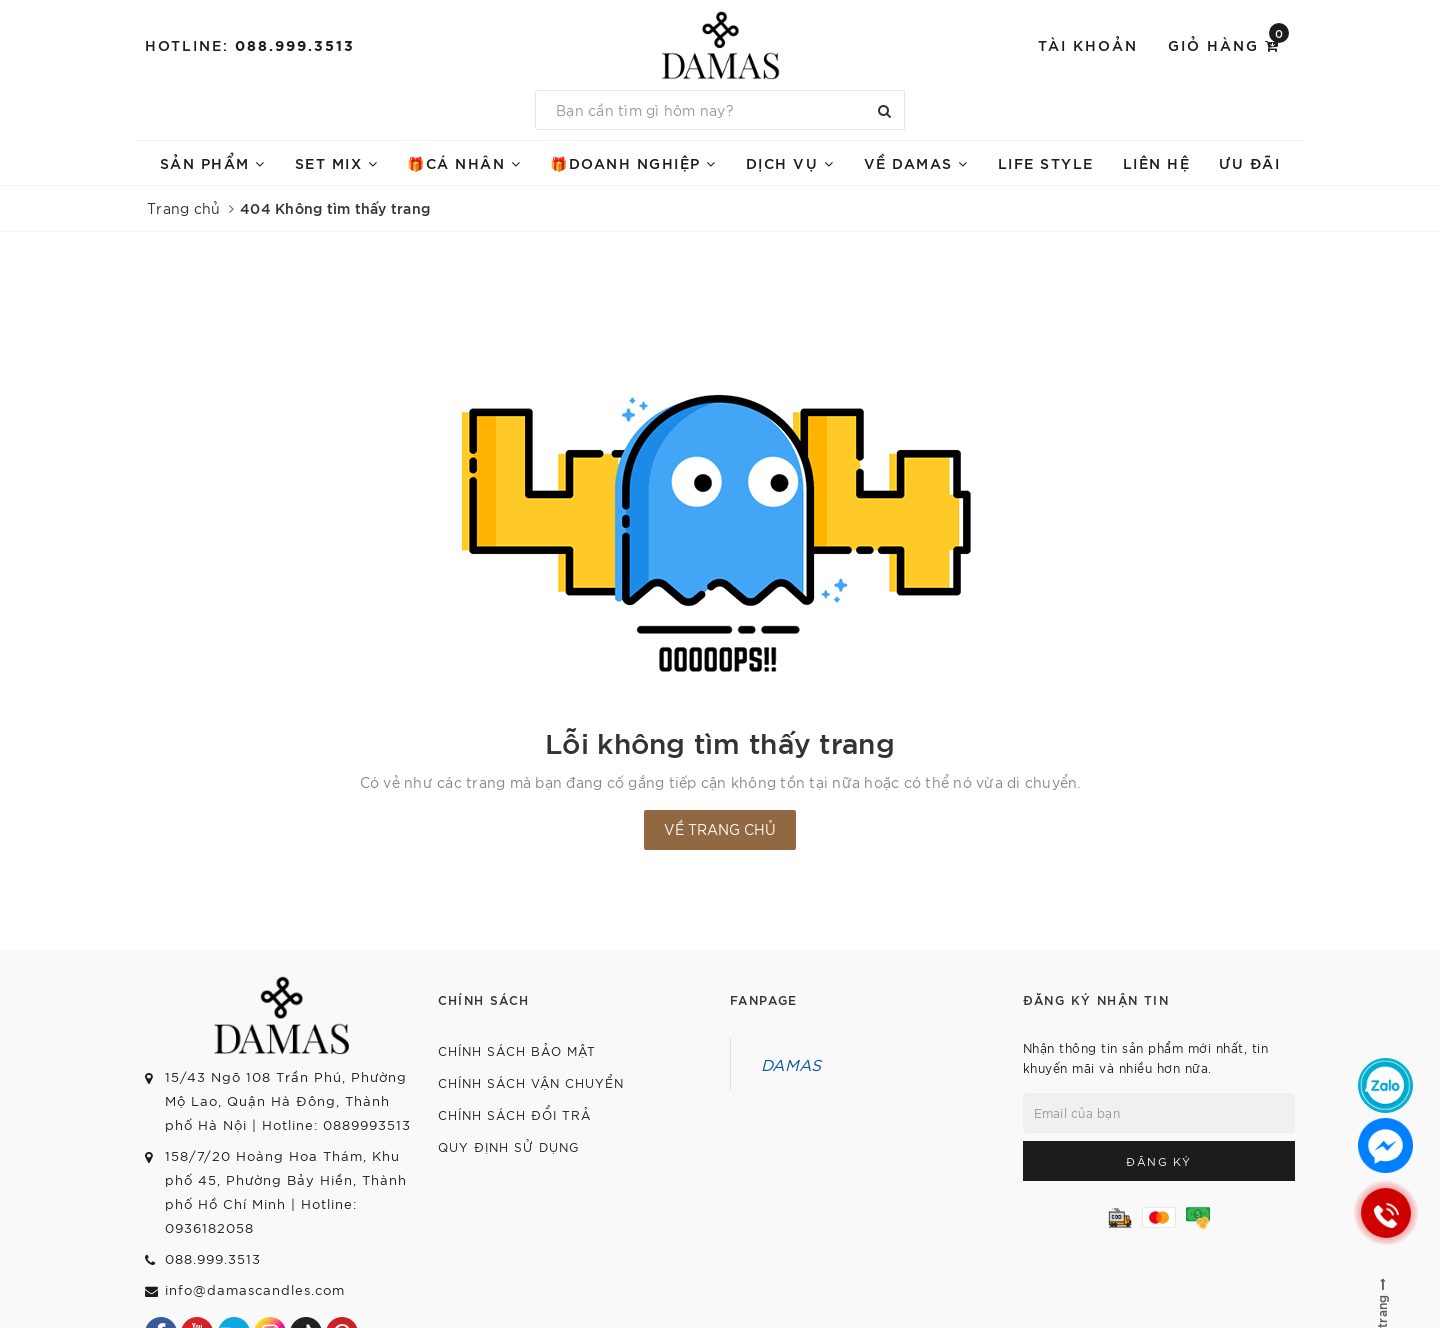 The height and width of the screenshot is (1328, 1440). What do you see at coordinates (1157, 162) in the screenshot?
I see `Liên hệ` at bounding box center [1157, 162].